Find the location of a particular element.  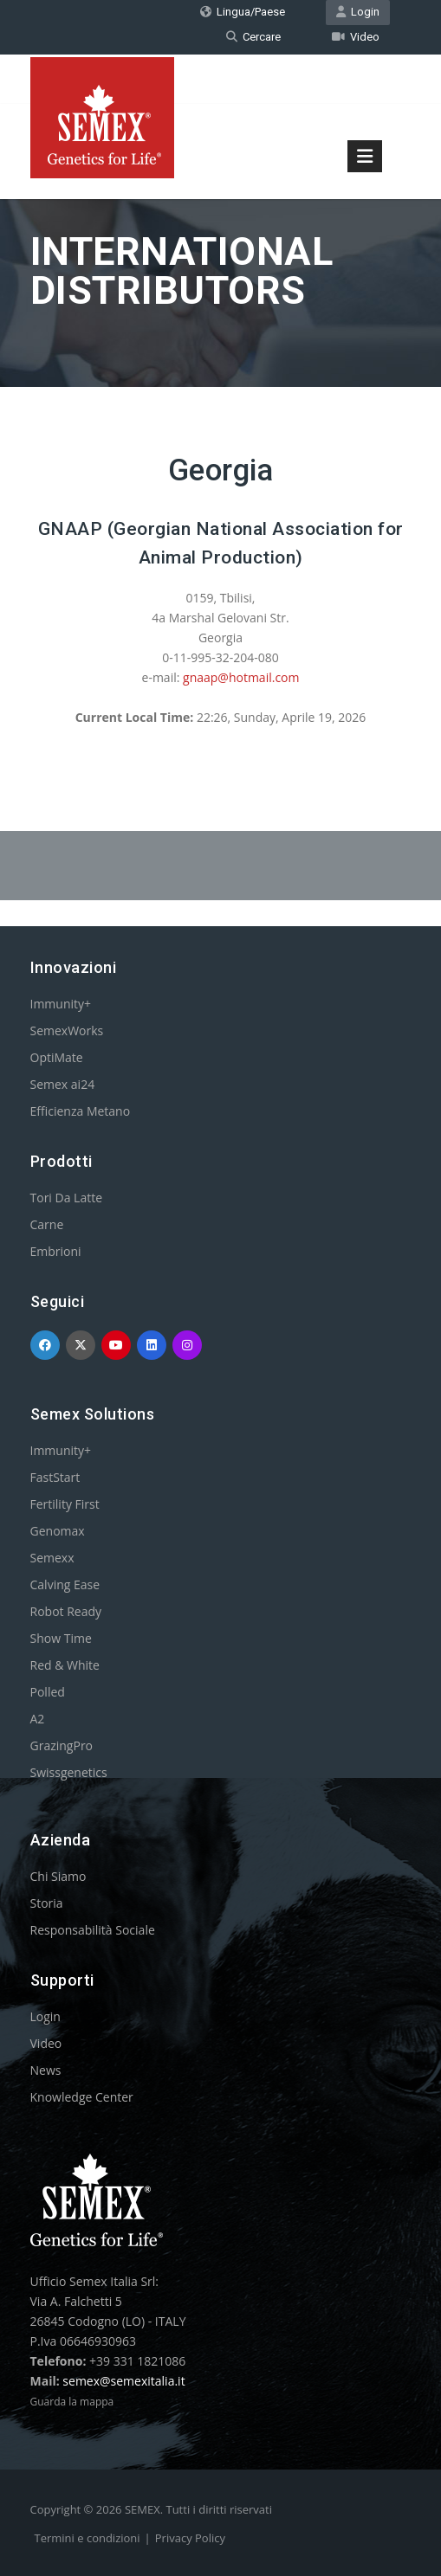

Semexx is located at coordinates (52, 1557).